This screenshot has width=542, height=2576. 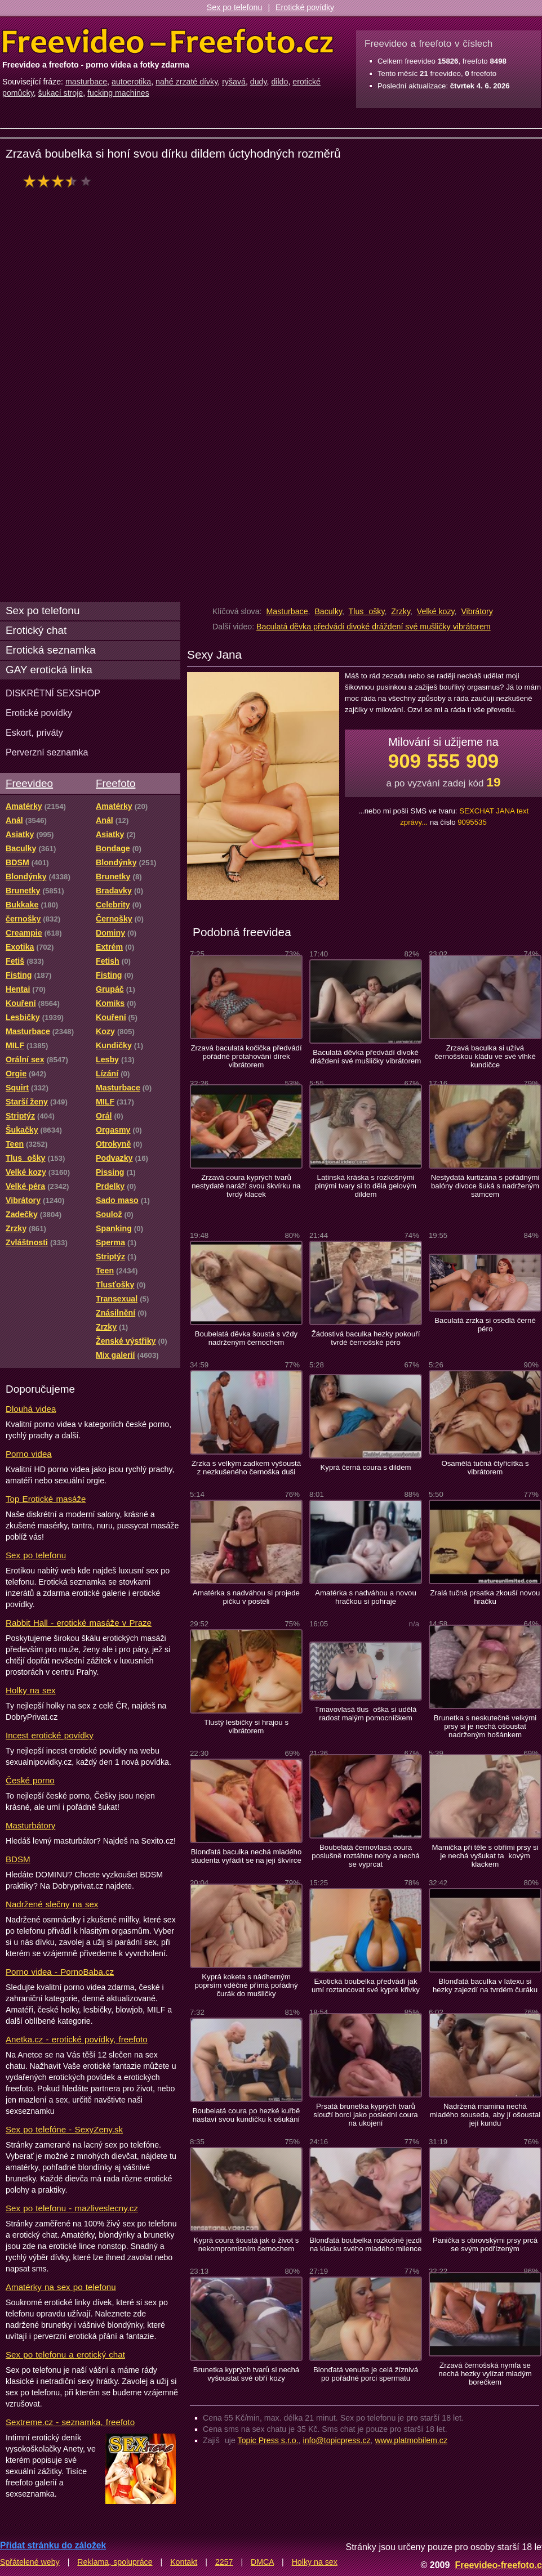 I want to click on Freevideo, so click(x=29, y=783).